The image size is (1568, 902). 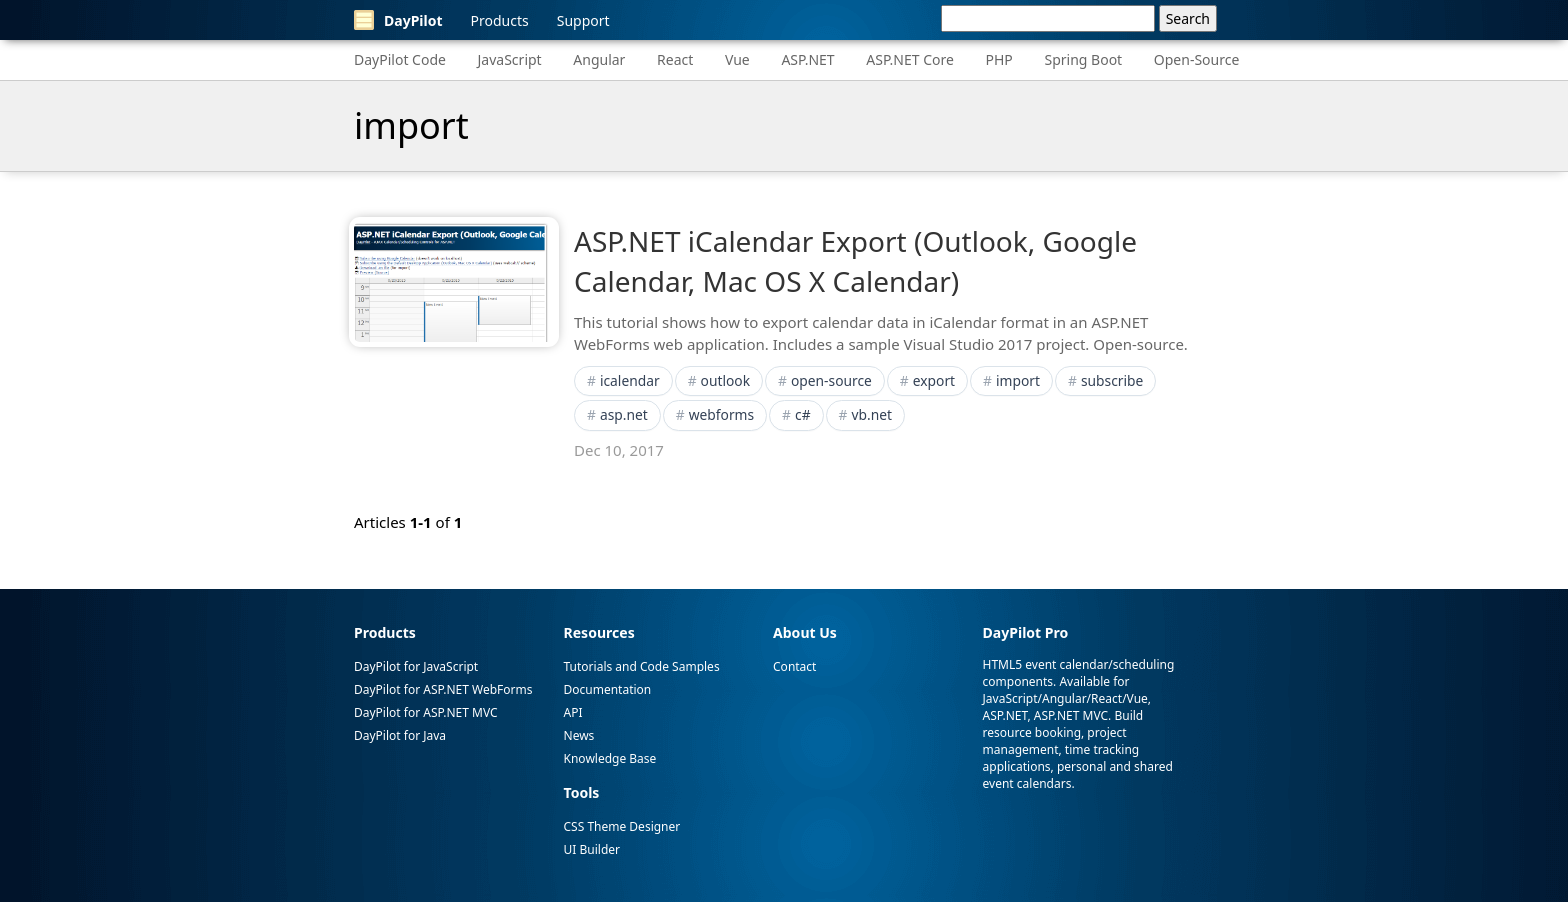 I want to click on UI Builder, so click(x=592, y=849).